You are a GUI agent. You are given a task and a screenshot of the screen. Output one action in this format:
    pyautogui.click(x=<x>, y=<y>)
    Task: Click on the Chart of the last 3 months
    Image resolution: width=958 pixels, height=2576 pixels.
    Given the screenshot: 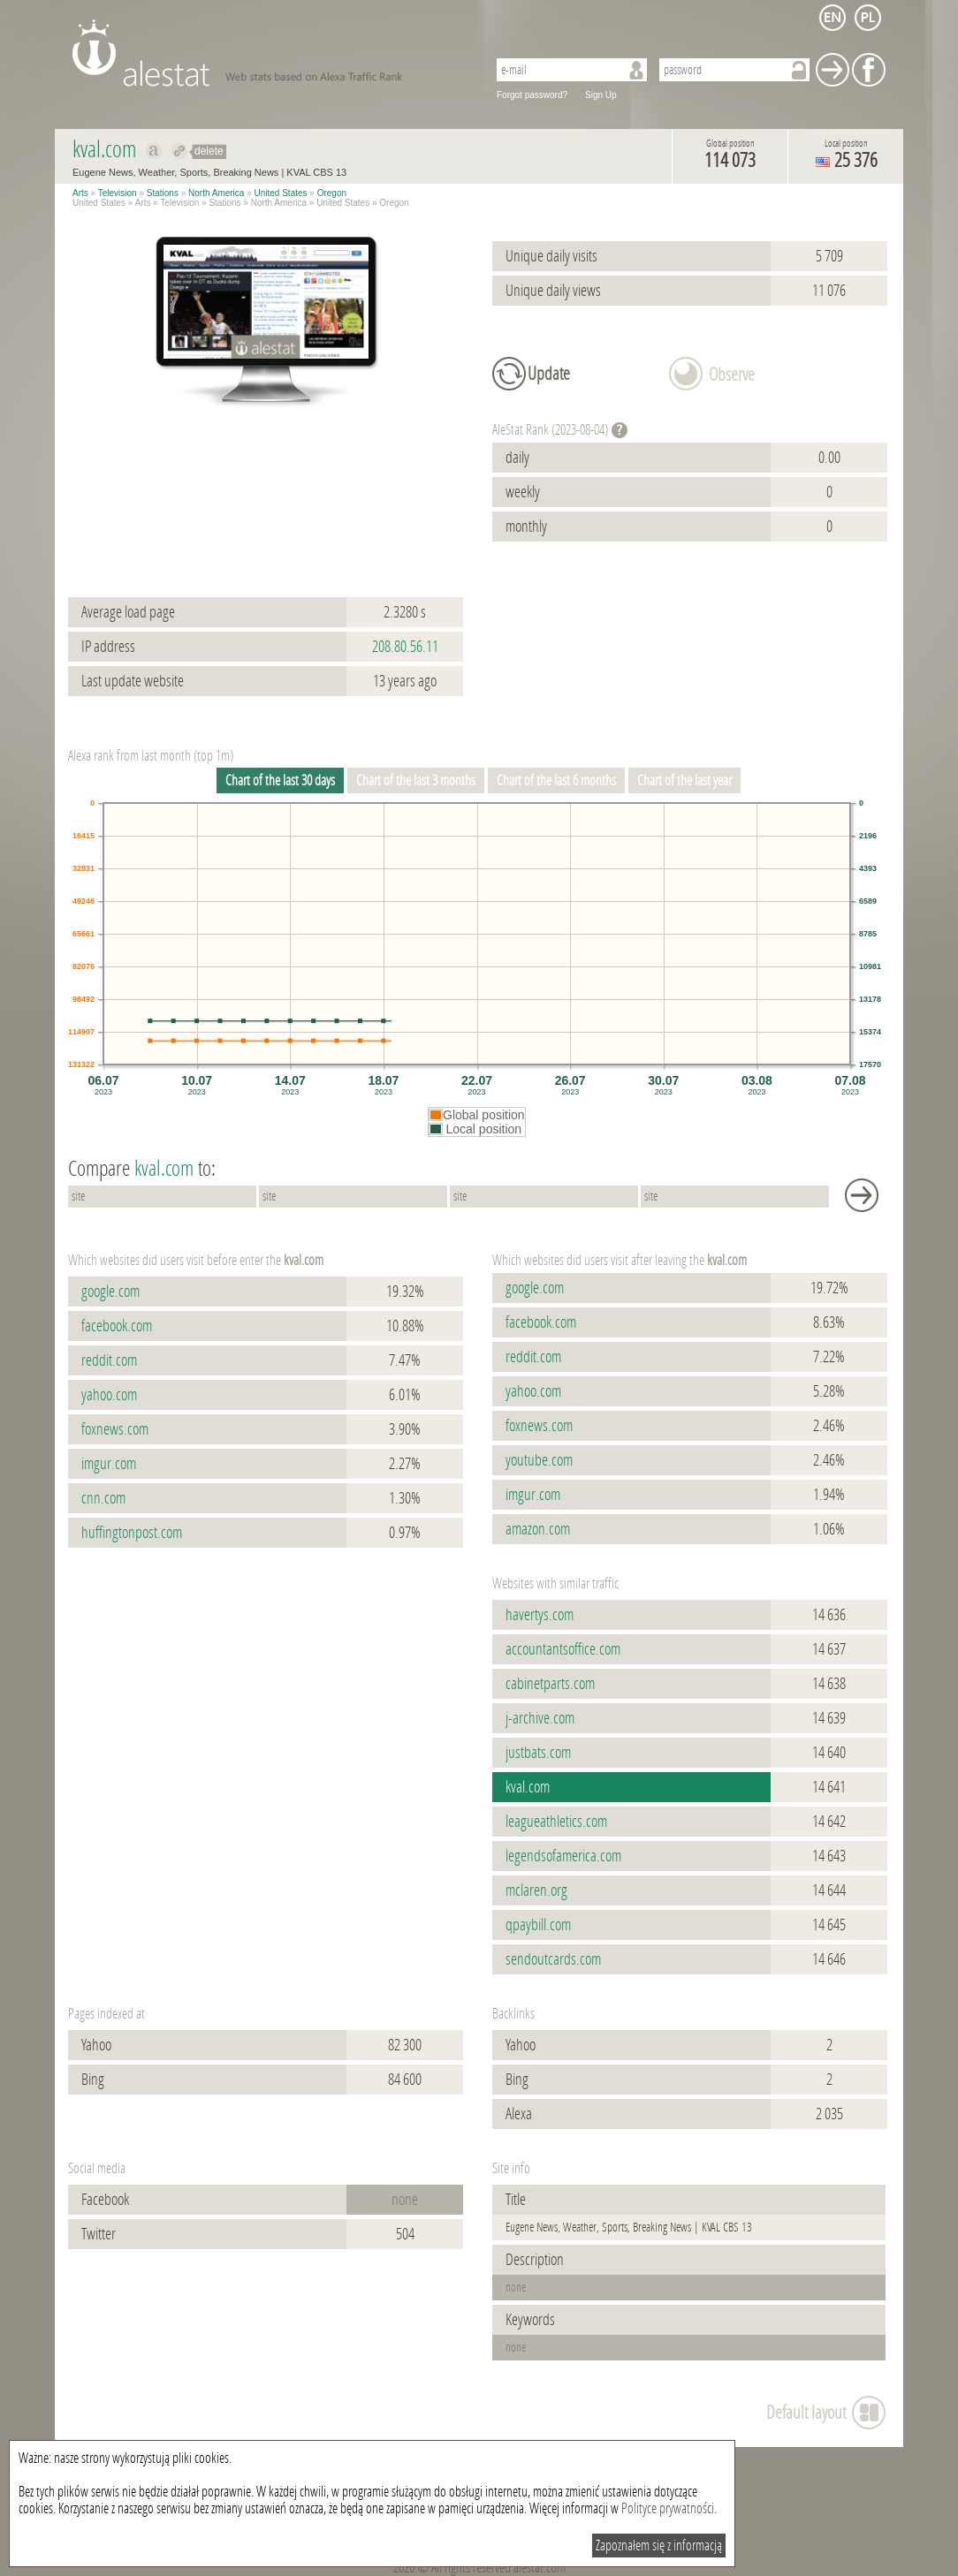 What is the action you would take?
    pyautogui.click(x=415, y=780)
    